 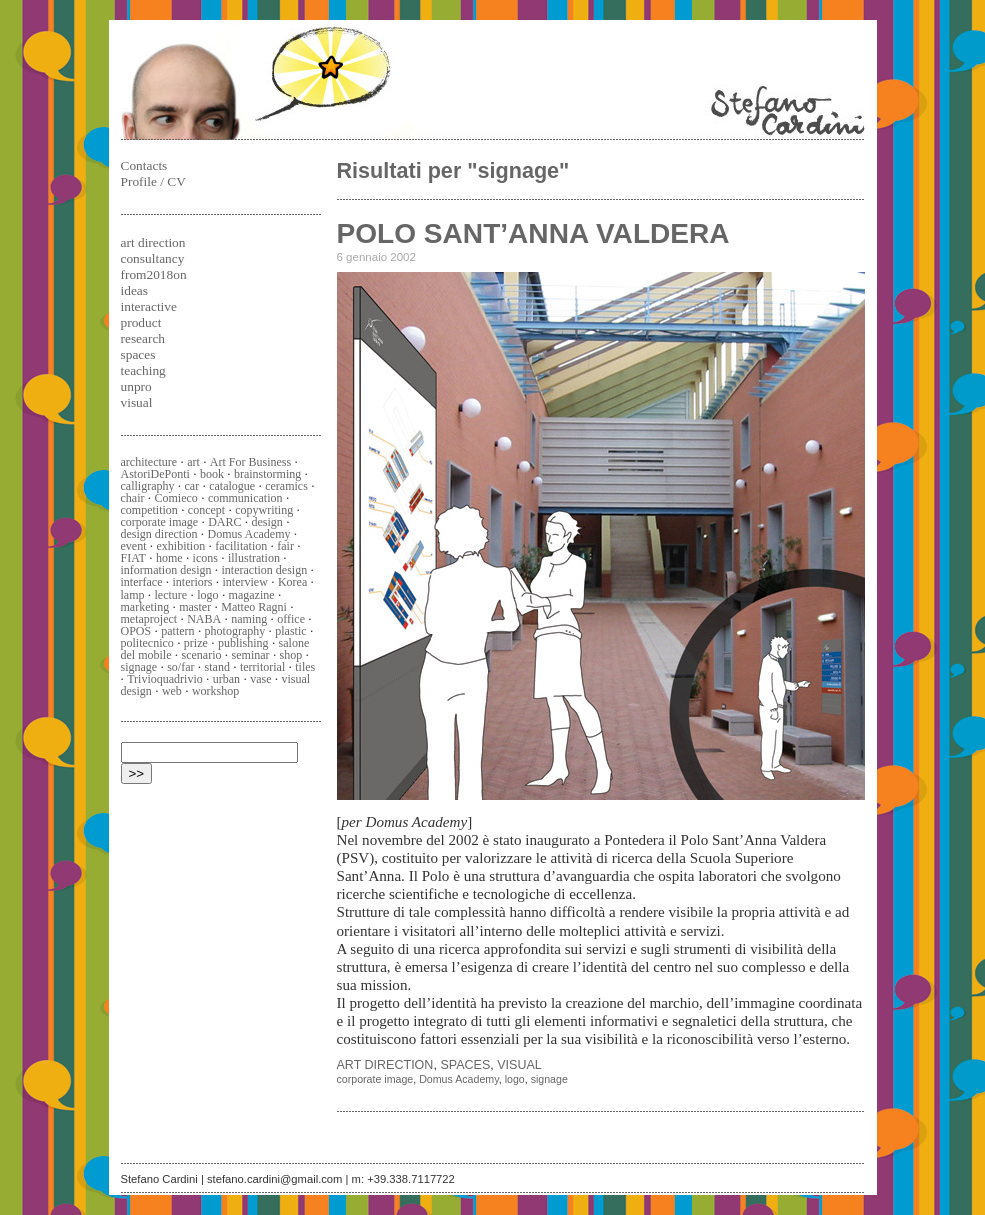 I want to click on from2018on, so click(x=154, y=274).